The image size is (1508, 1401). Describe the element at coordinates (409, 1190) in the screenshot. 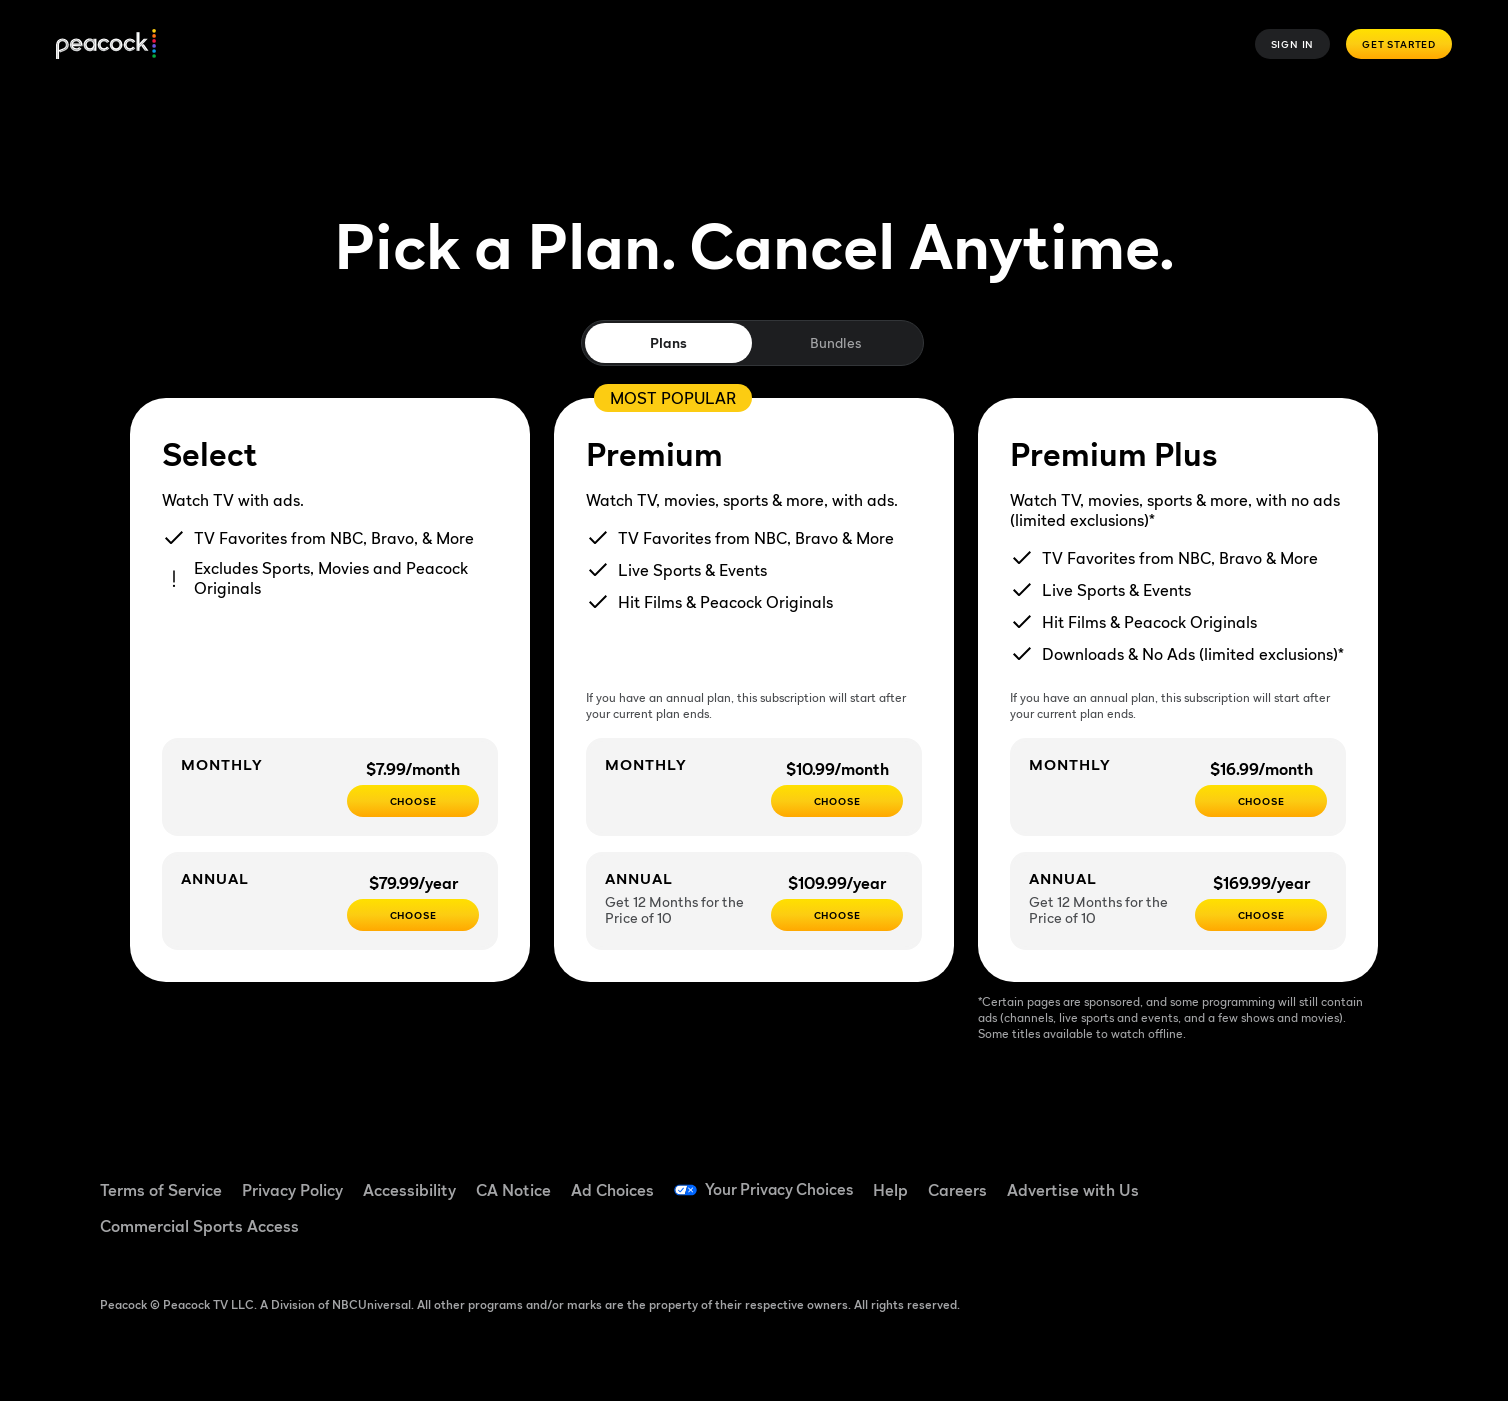

I see `Accessibility [Accessibility ((Opens in new window))]` at that location.